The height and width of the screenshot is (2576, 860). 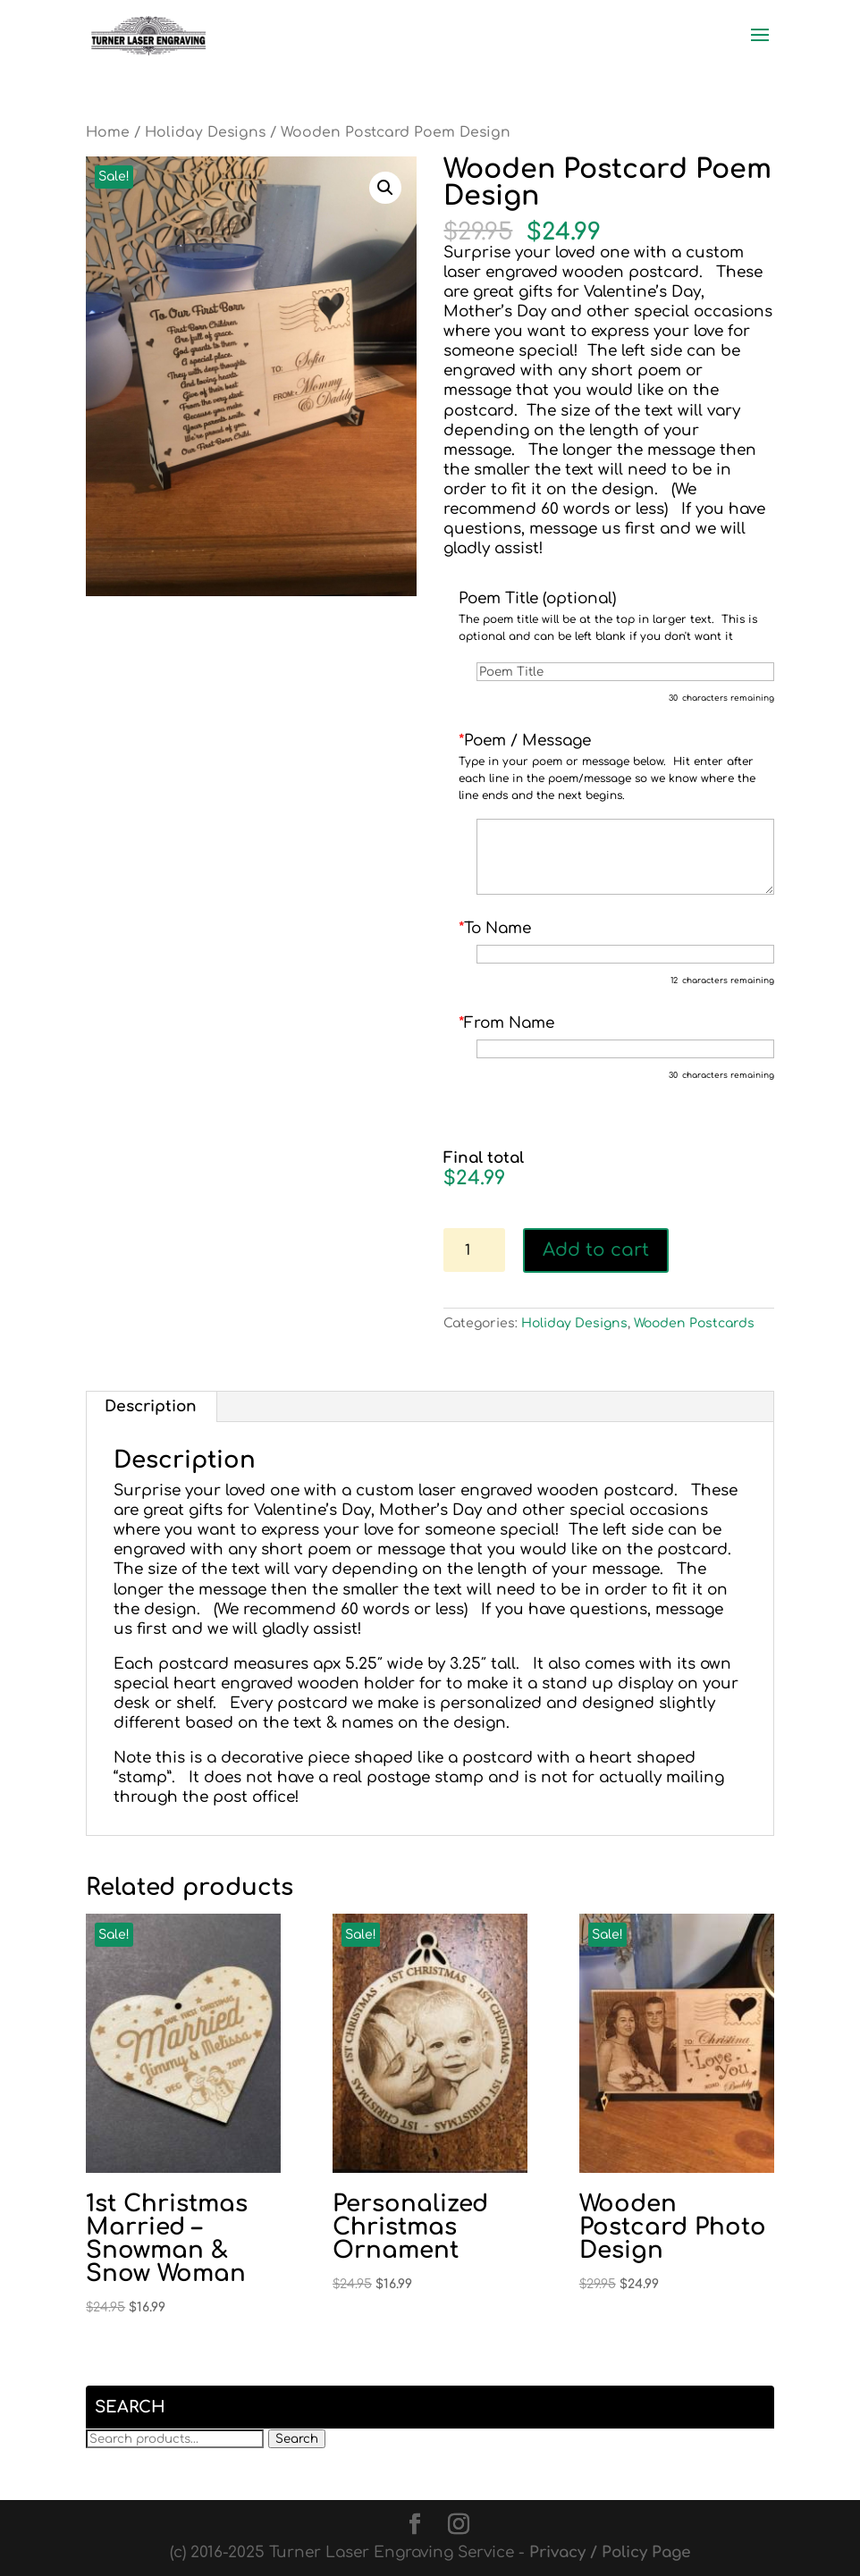 What do you see at coordinates (506, 1022) in the screenshot?
I see `From Name` at bounding box center [506, 1022].